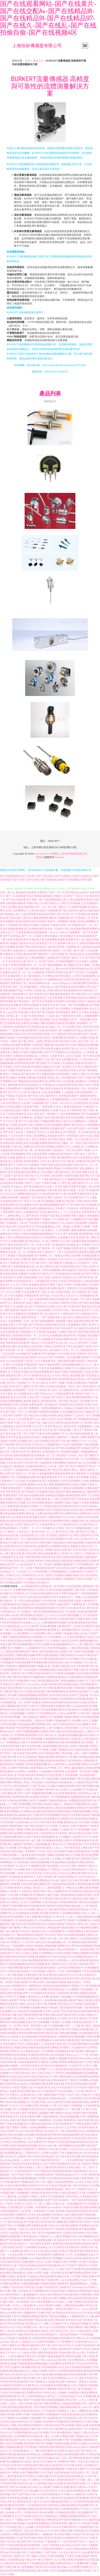  What do you see at coordinates (65, 2069) in the screenshot?
I see `欧美激情内射` at bounding box center [65, 2069].